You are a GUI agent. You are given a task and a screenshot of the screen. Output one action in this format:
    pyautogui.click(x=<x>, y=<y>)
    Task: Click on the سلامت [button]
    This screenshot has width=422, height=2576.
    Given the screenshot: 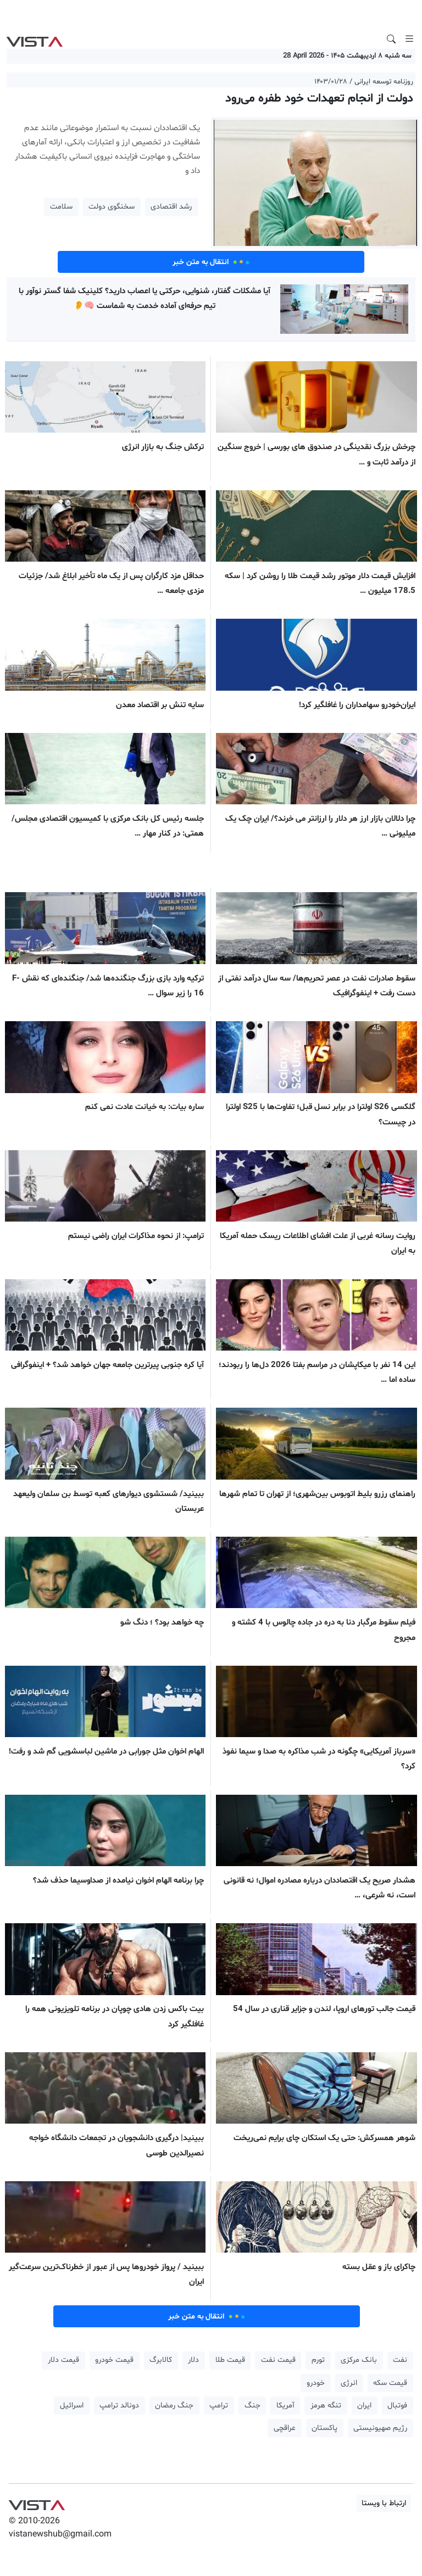 What is the action you would take?
    pyautogui.click(x=61, y=206)
    